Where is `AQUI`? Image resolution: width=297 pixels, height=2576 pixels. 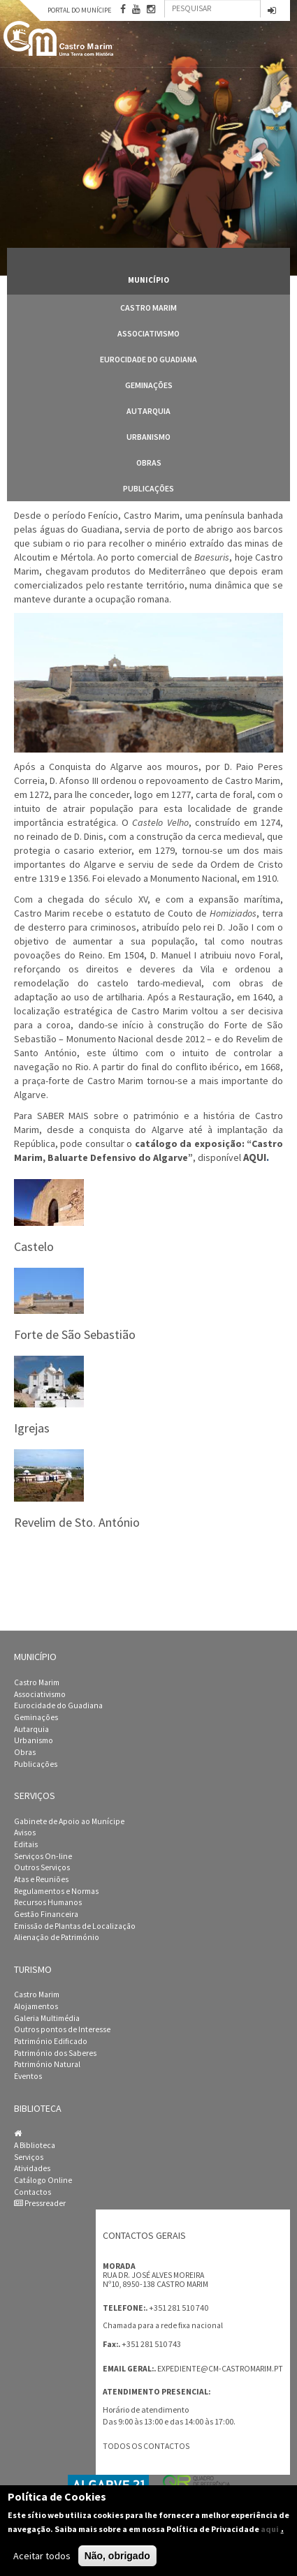
AQUI is located at coordinates (254, 1157).